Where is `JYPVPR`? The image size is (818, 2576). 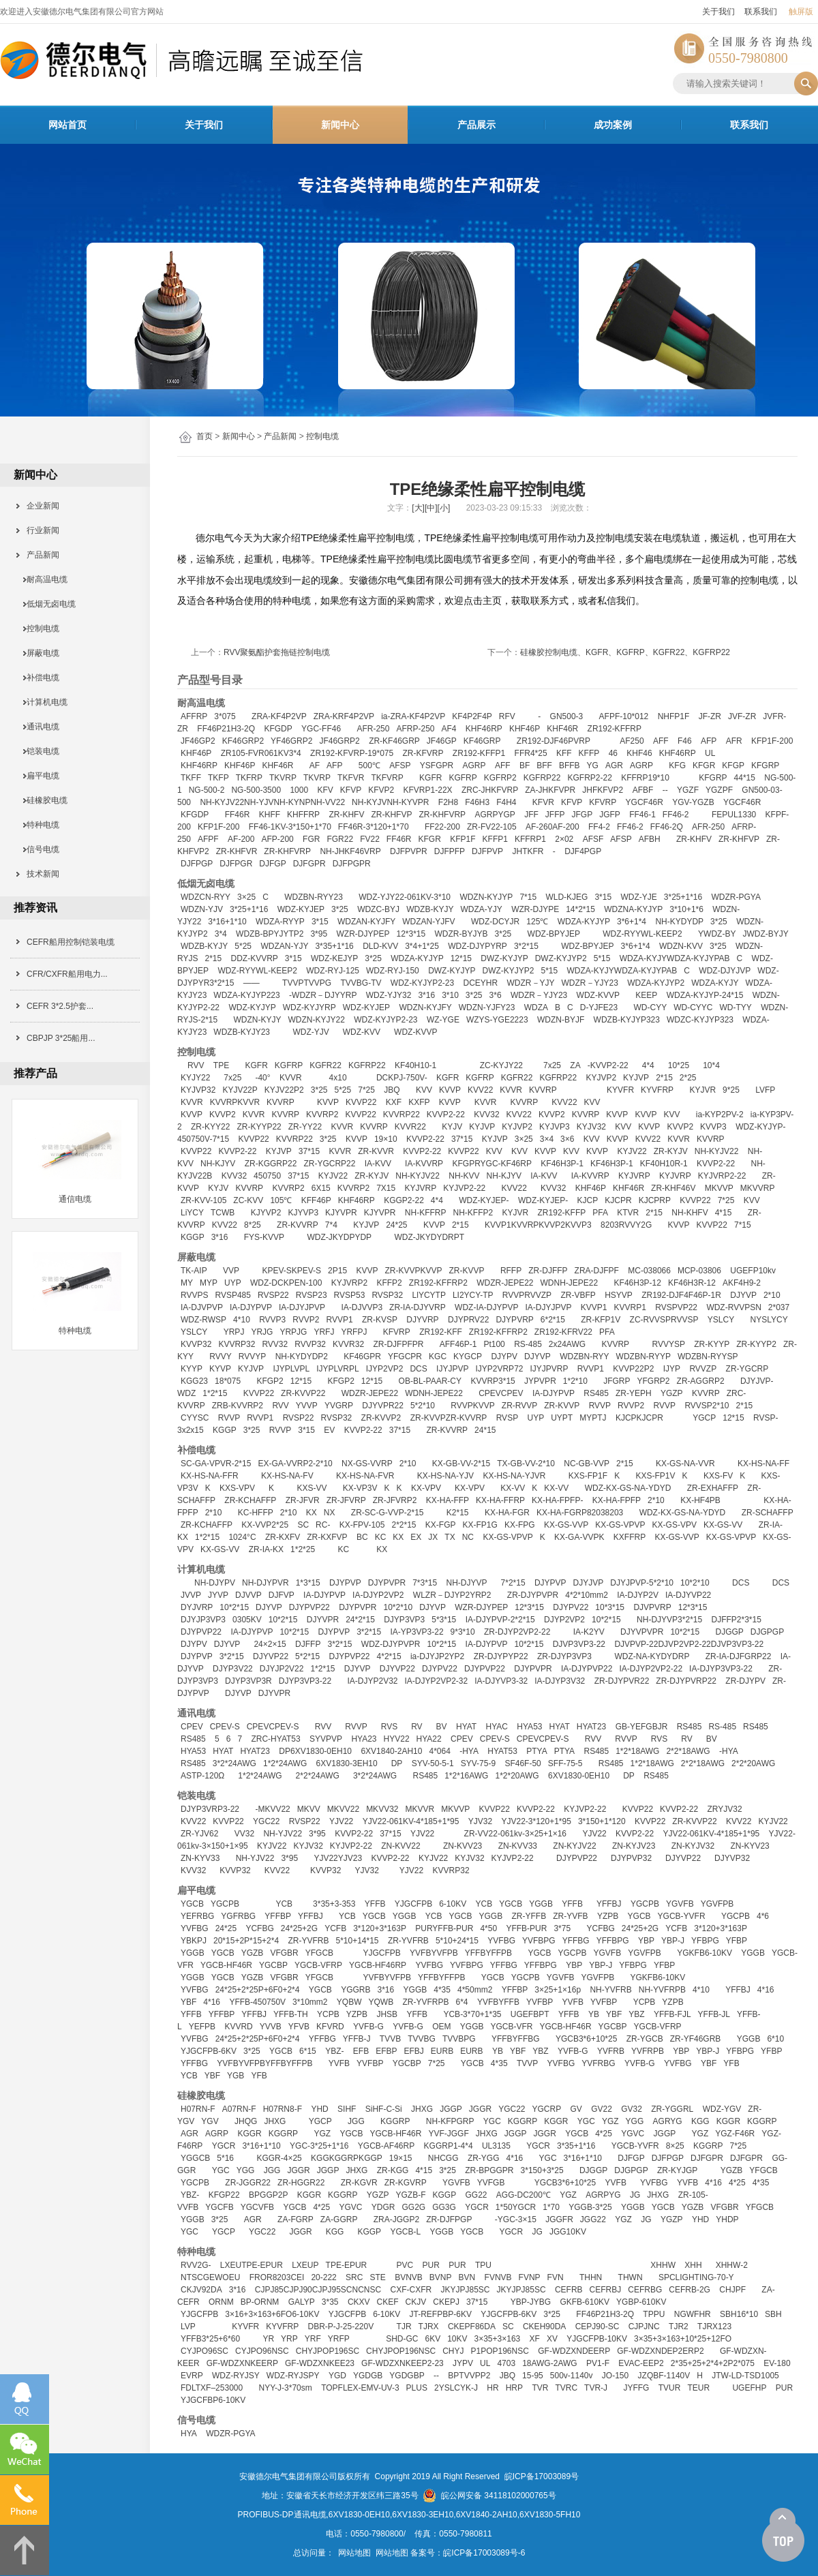
JYPVPR is located at coordinates (540, 1381).